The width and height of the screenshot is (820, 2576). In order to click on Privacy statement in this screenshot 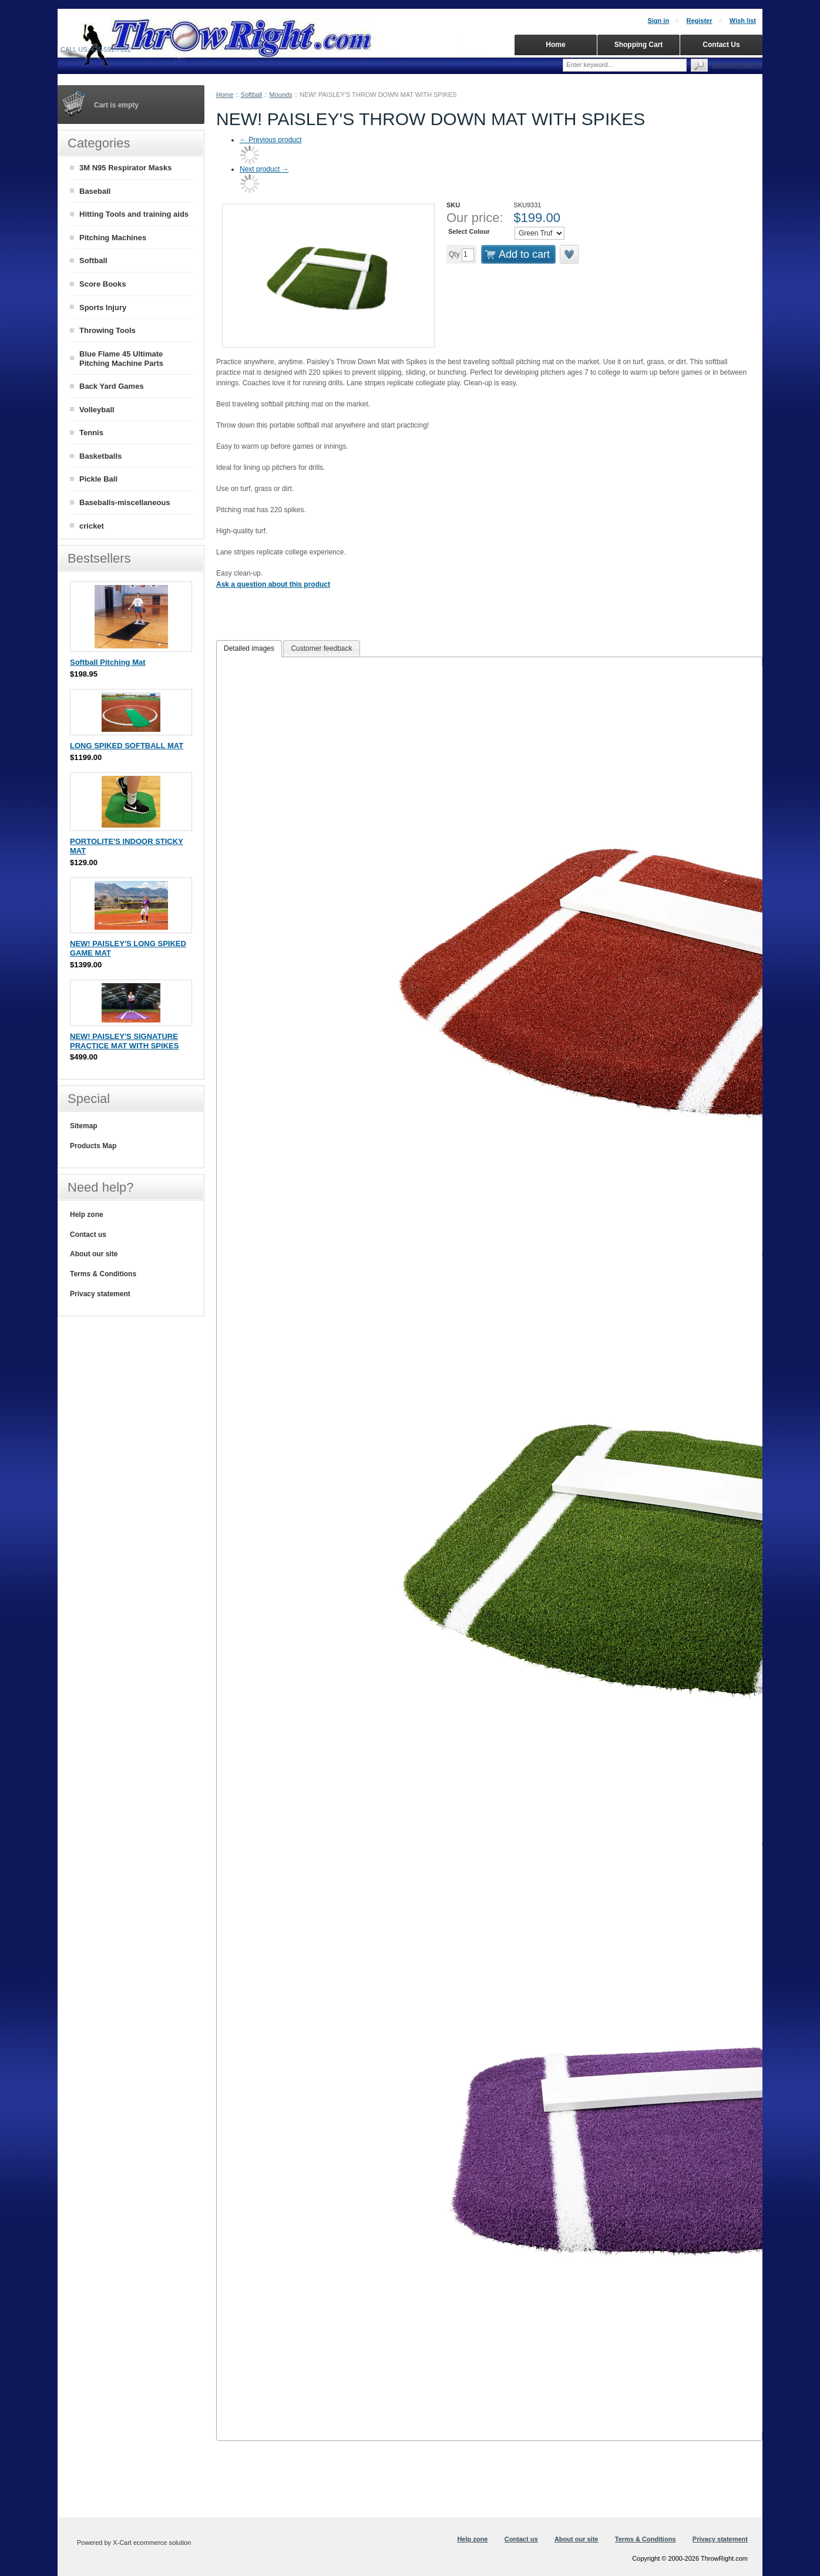, I will do `click(100, 1294)`.